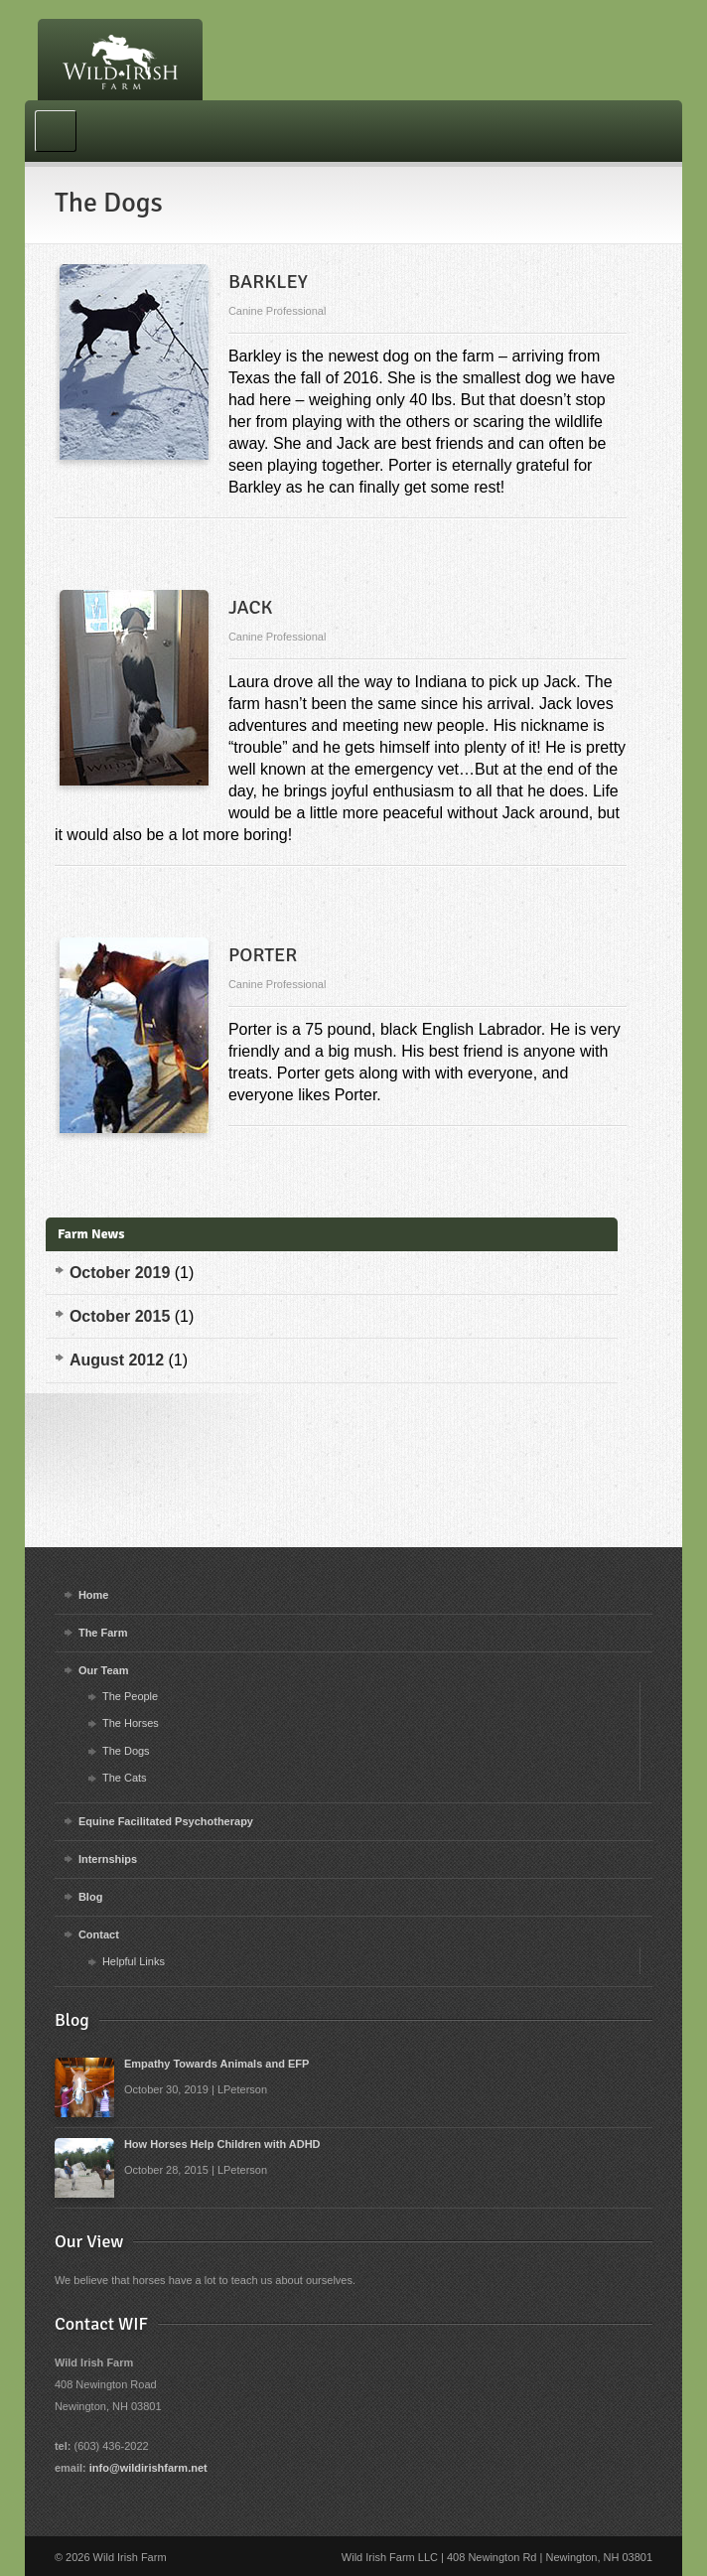 This screenshot has height=2576, width=707. Describe the element at coordinates (130, 1696) in the screenshot. I see `The People` at that location.